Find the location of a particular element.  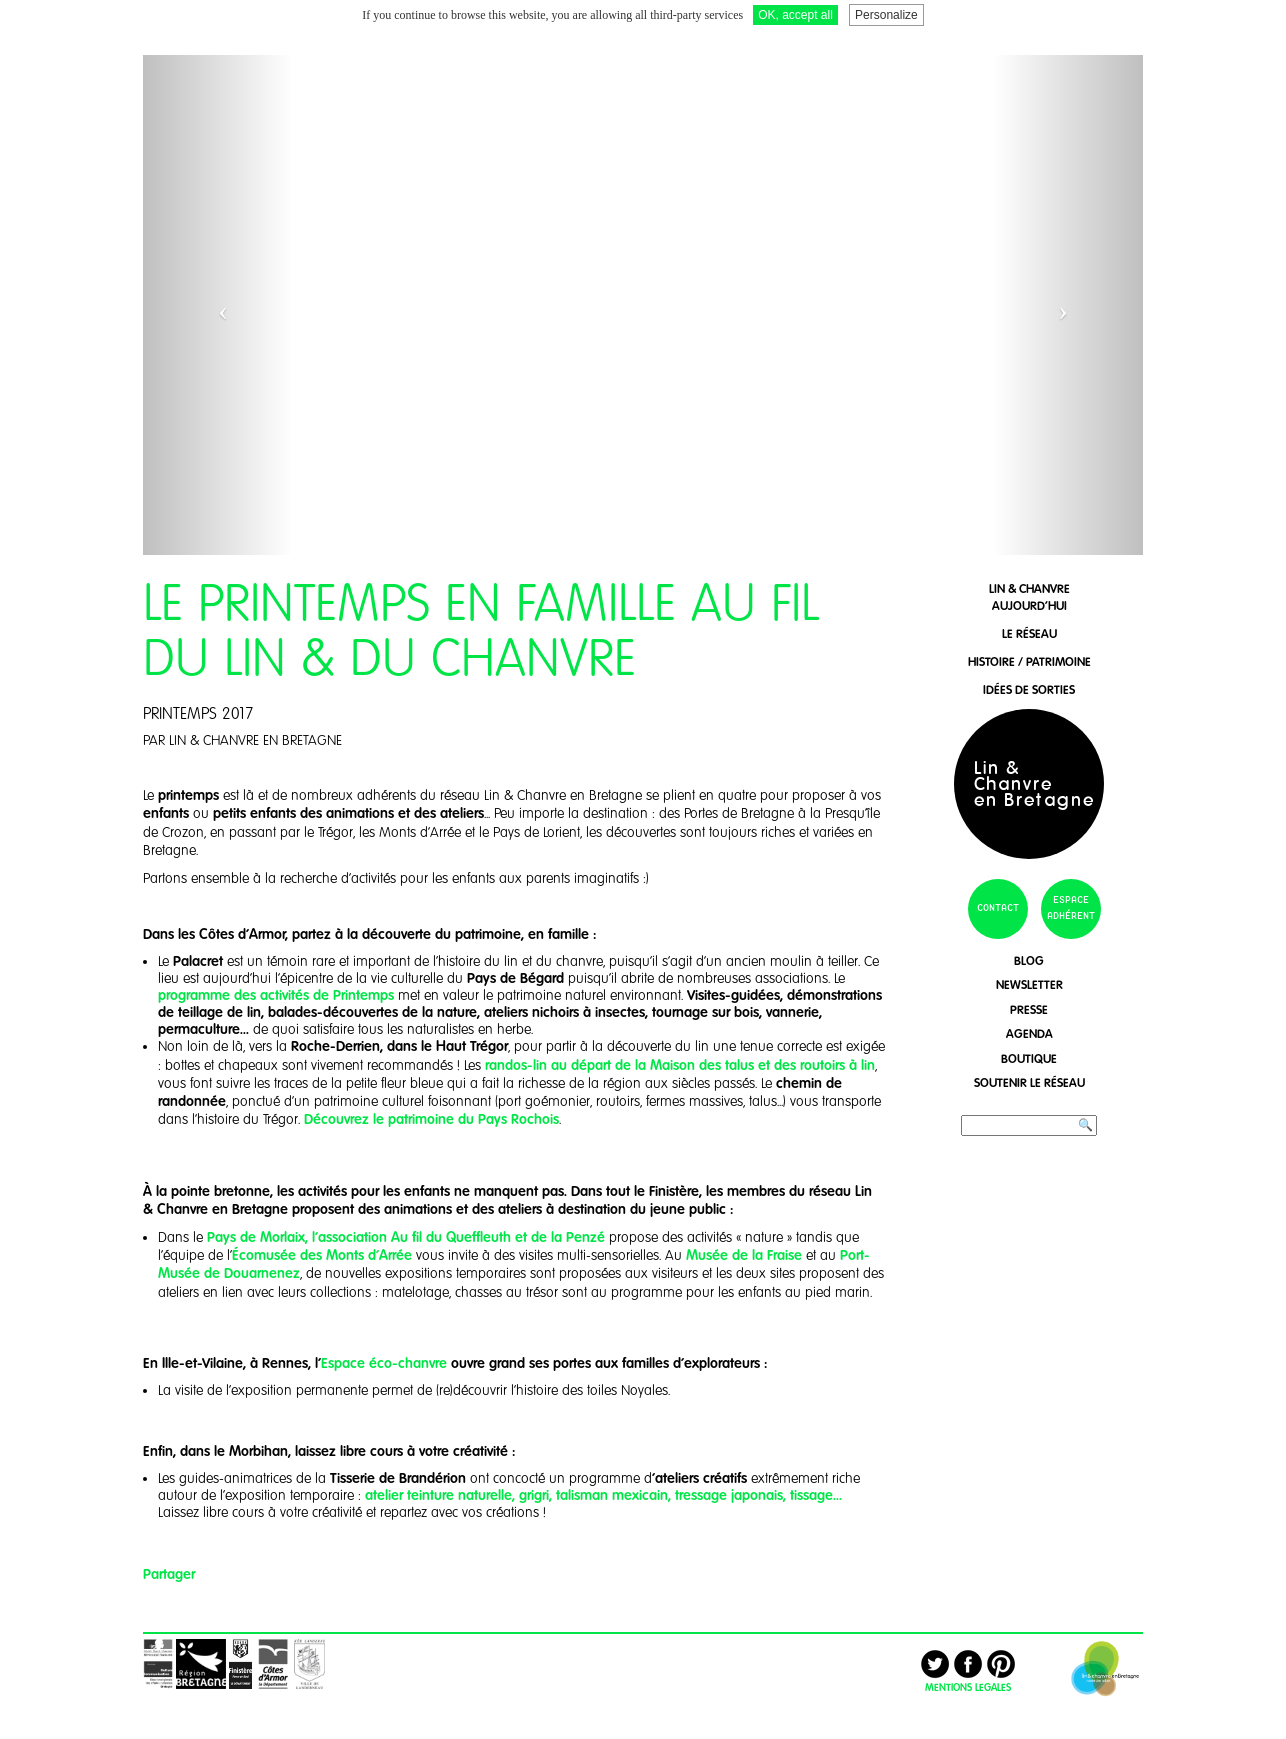

Espace éco-chanvre is located at coordinates (384, 1363).